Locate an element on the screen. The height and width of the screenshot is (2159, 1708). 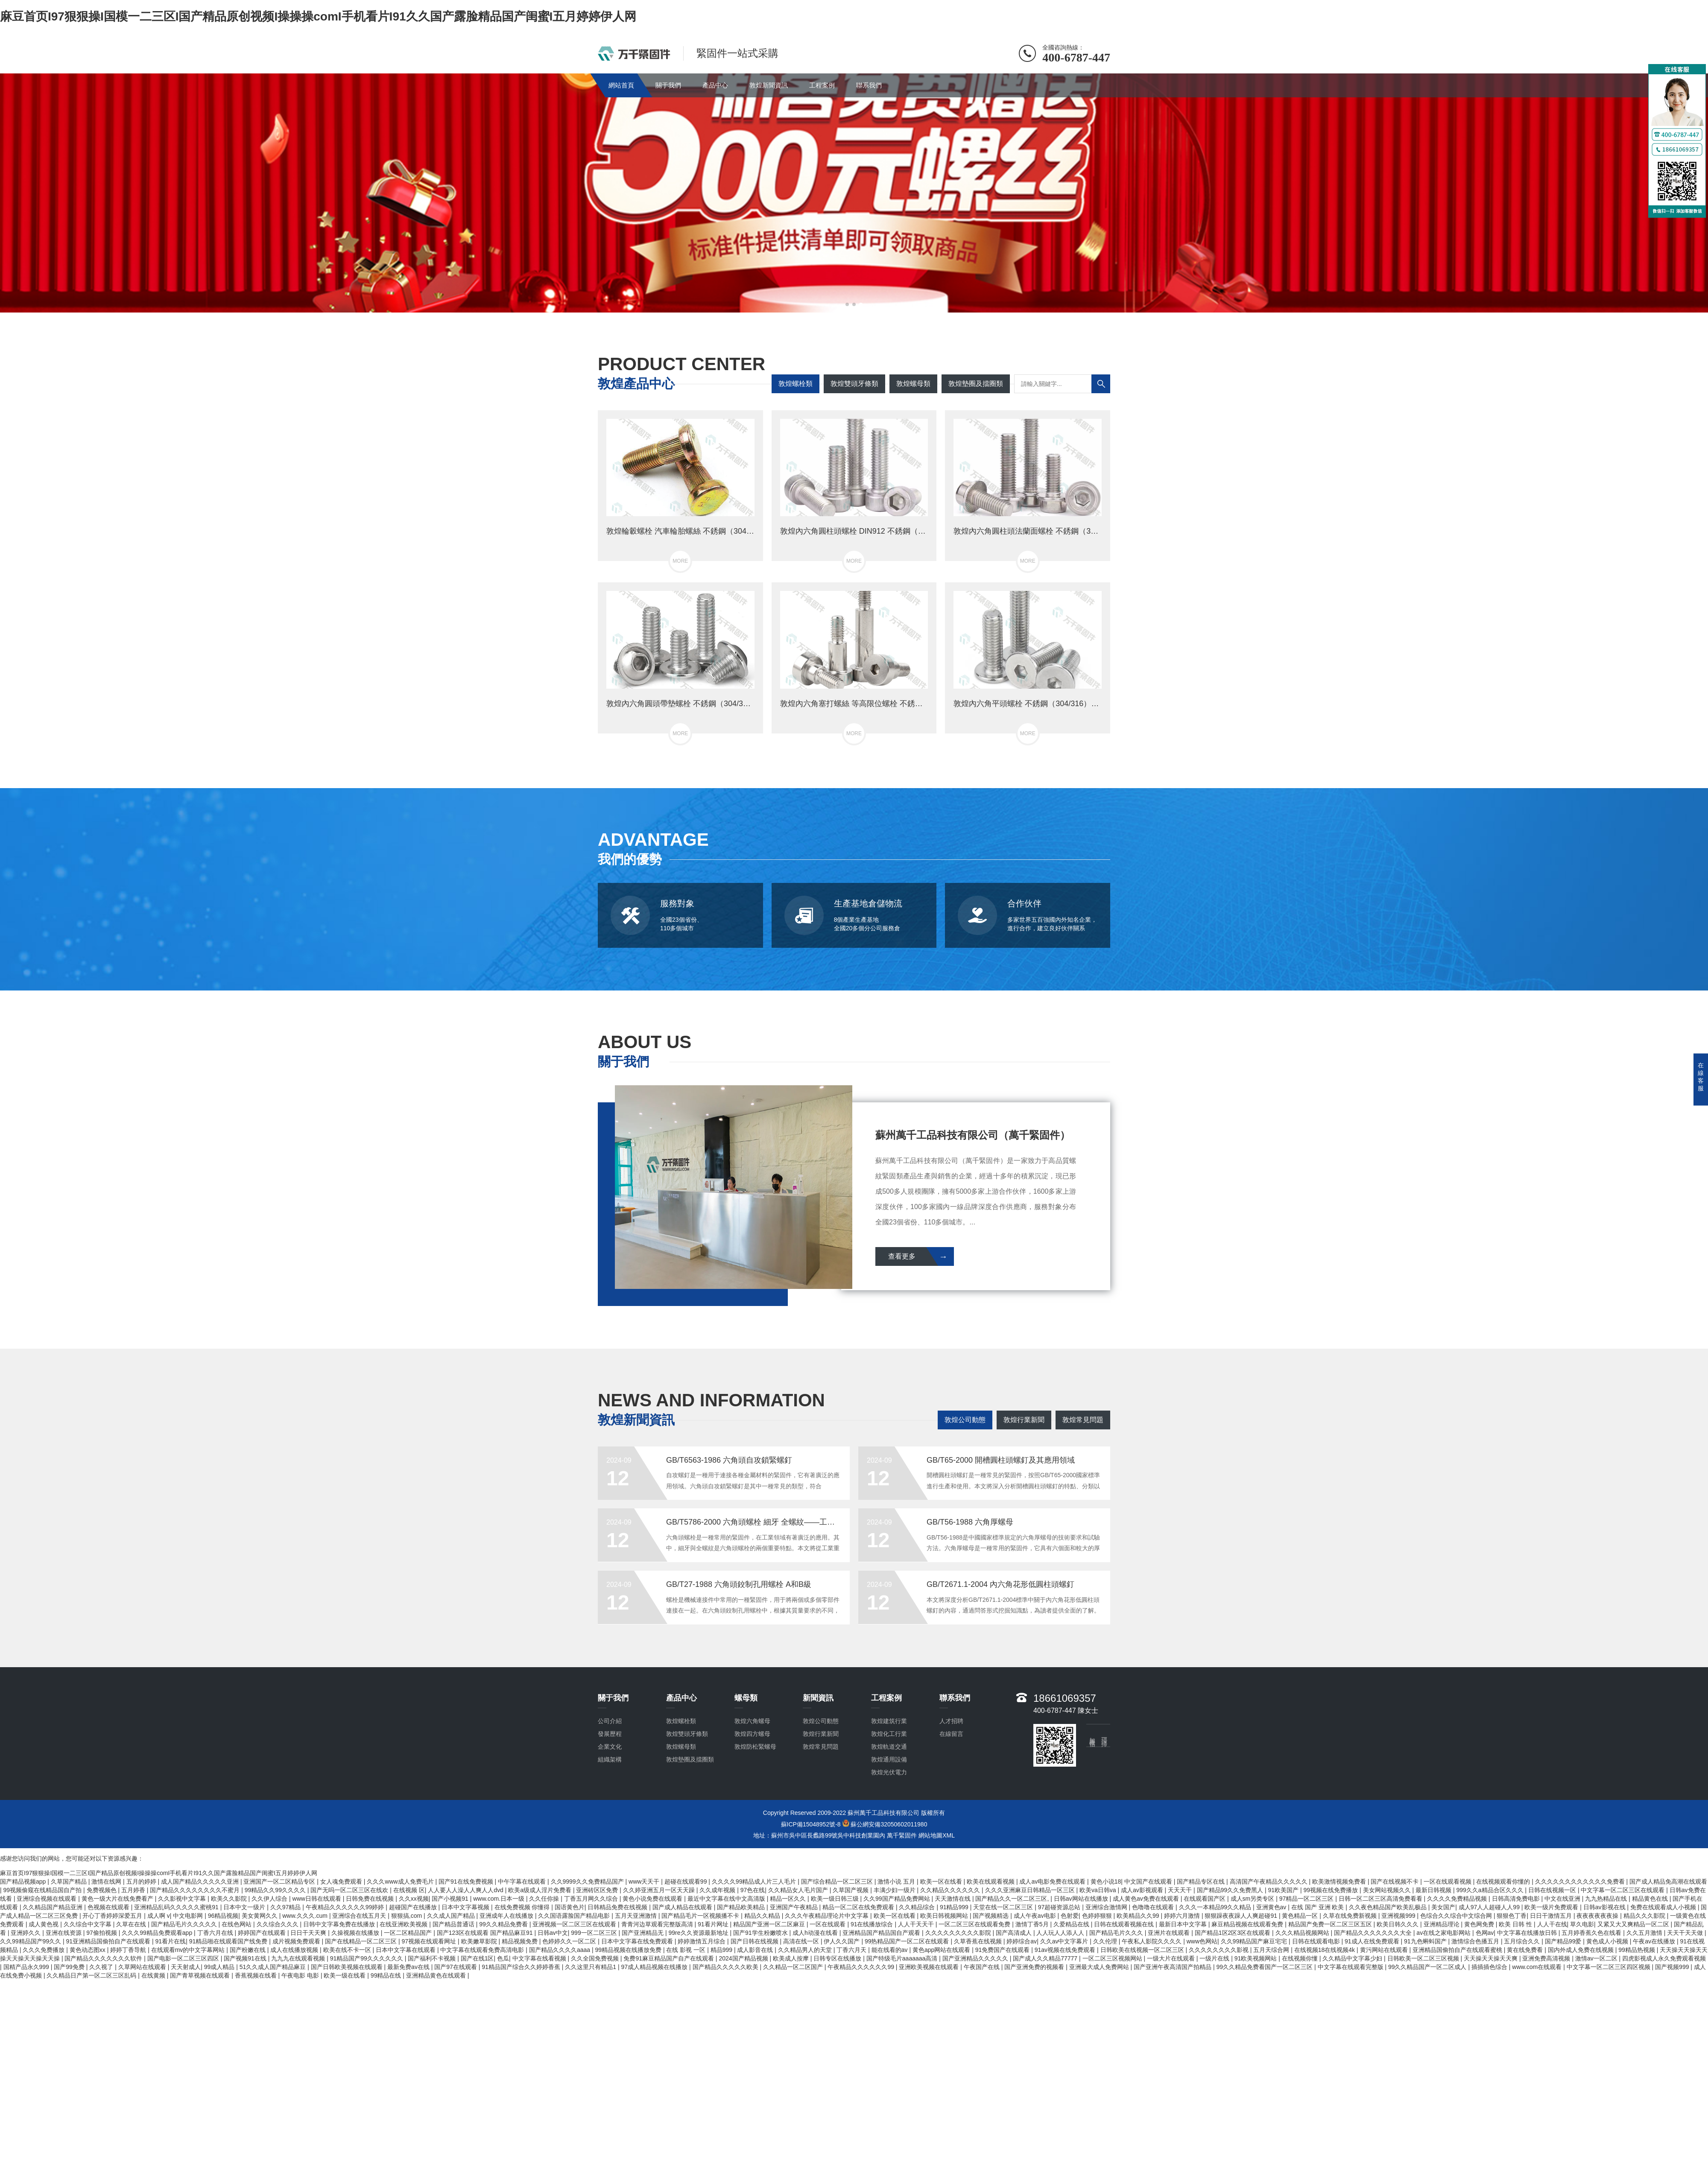
日韩专区在线播放 is located at coordinates (838, 1958).